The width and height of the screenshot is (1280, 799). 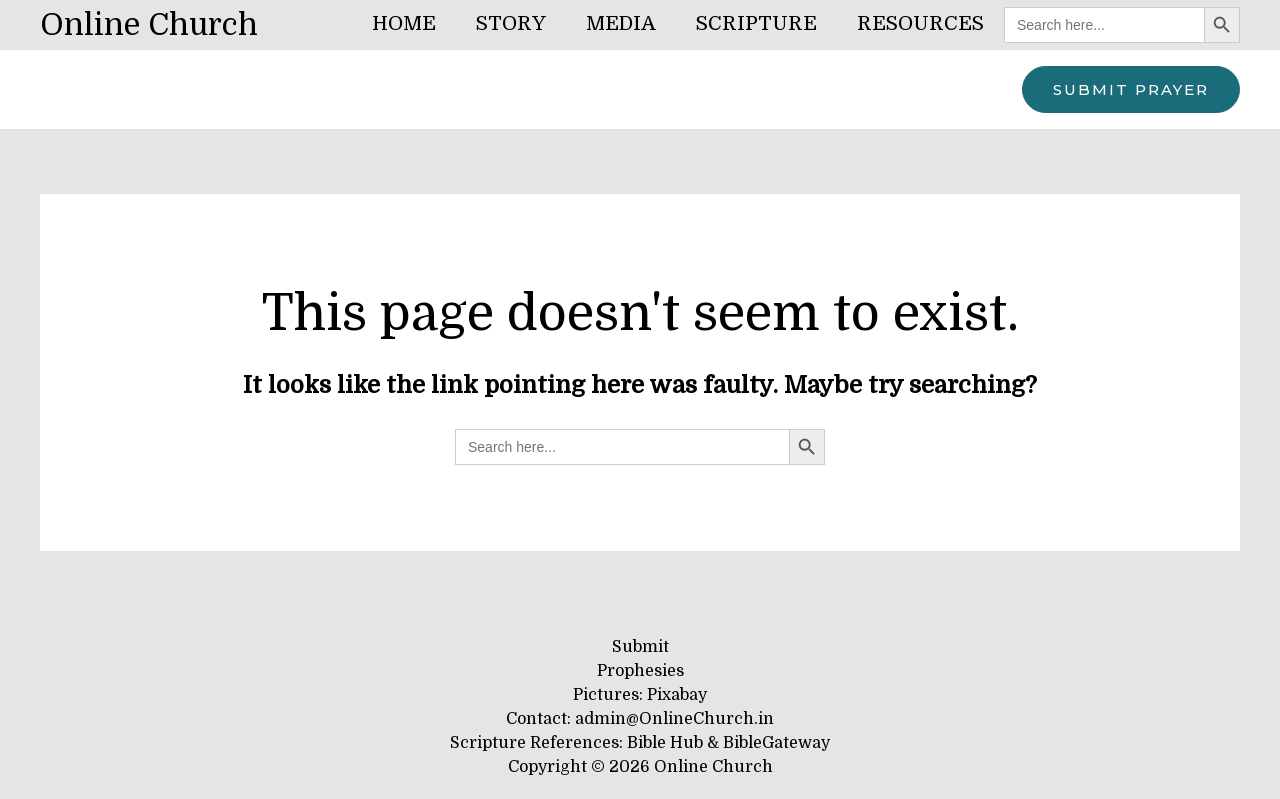 What do you see at coordinates (675, 743) in the screenshot?
I see `Bible Hub &` at bounding box center [675, 743].